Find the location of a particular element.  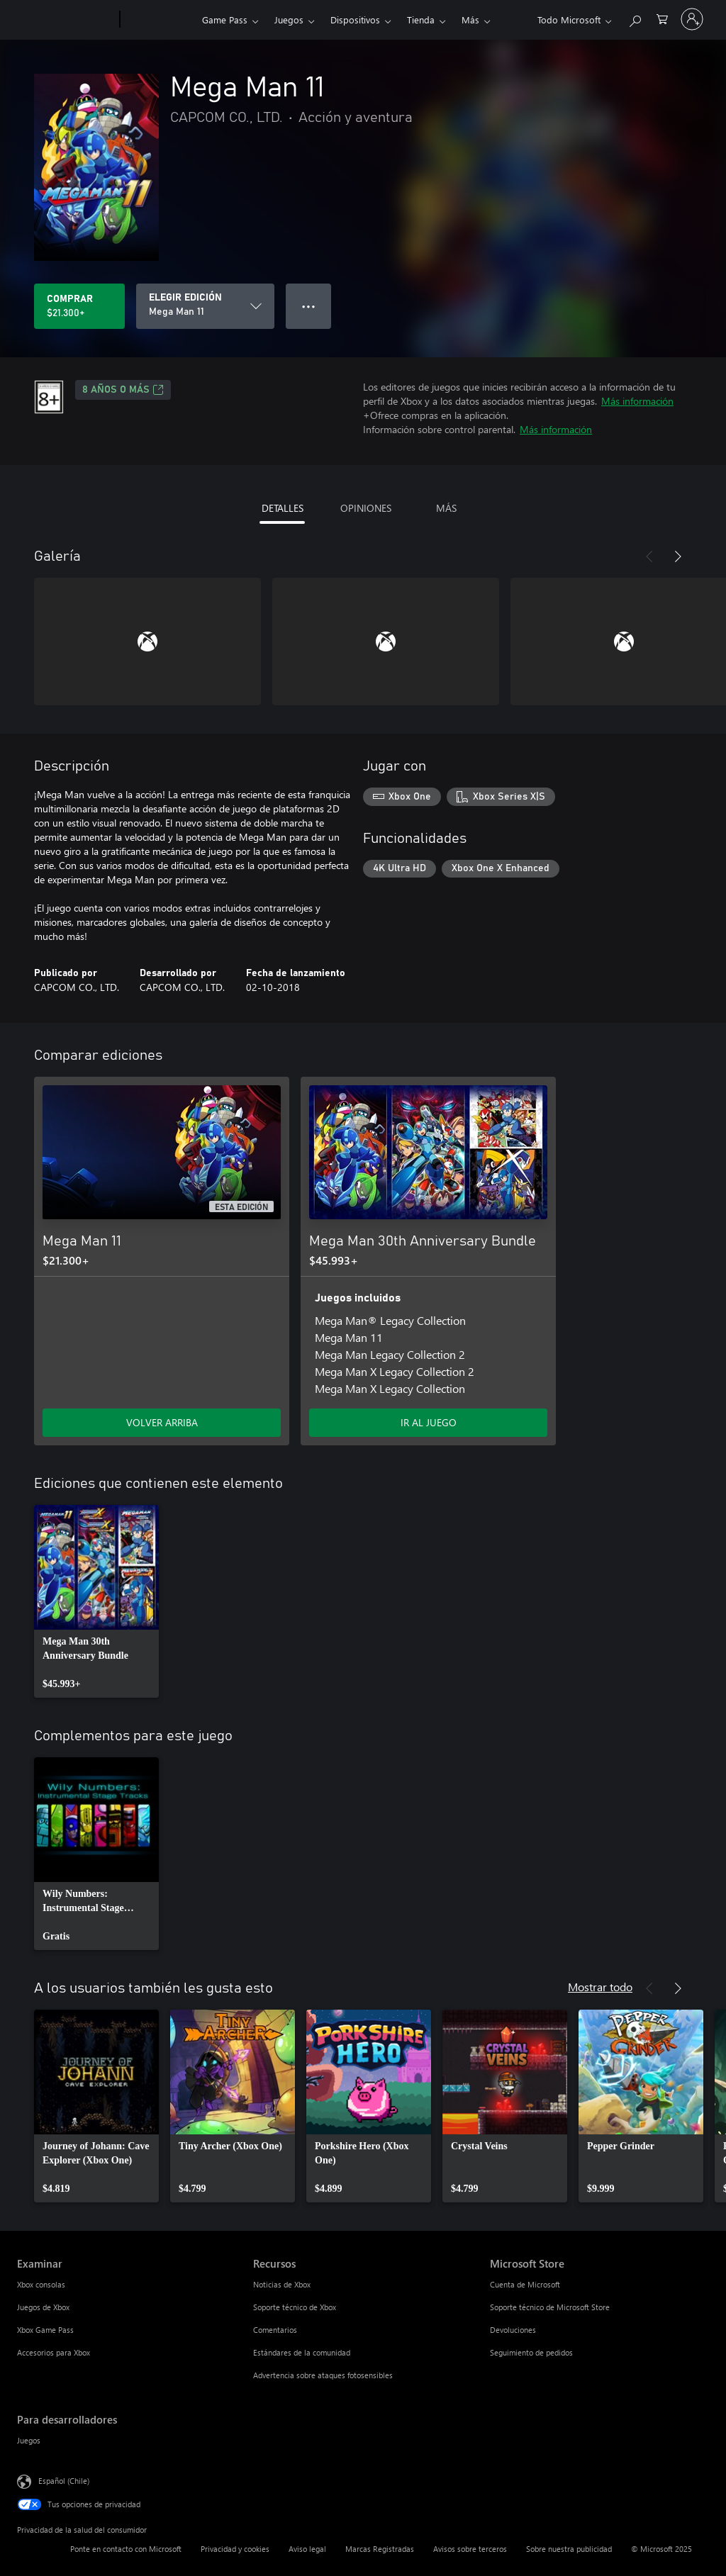

Game Pass​ is located at coordinates (224, 19).